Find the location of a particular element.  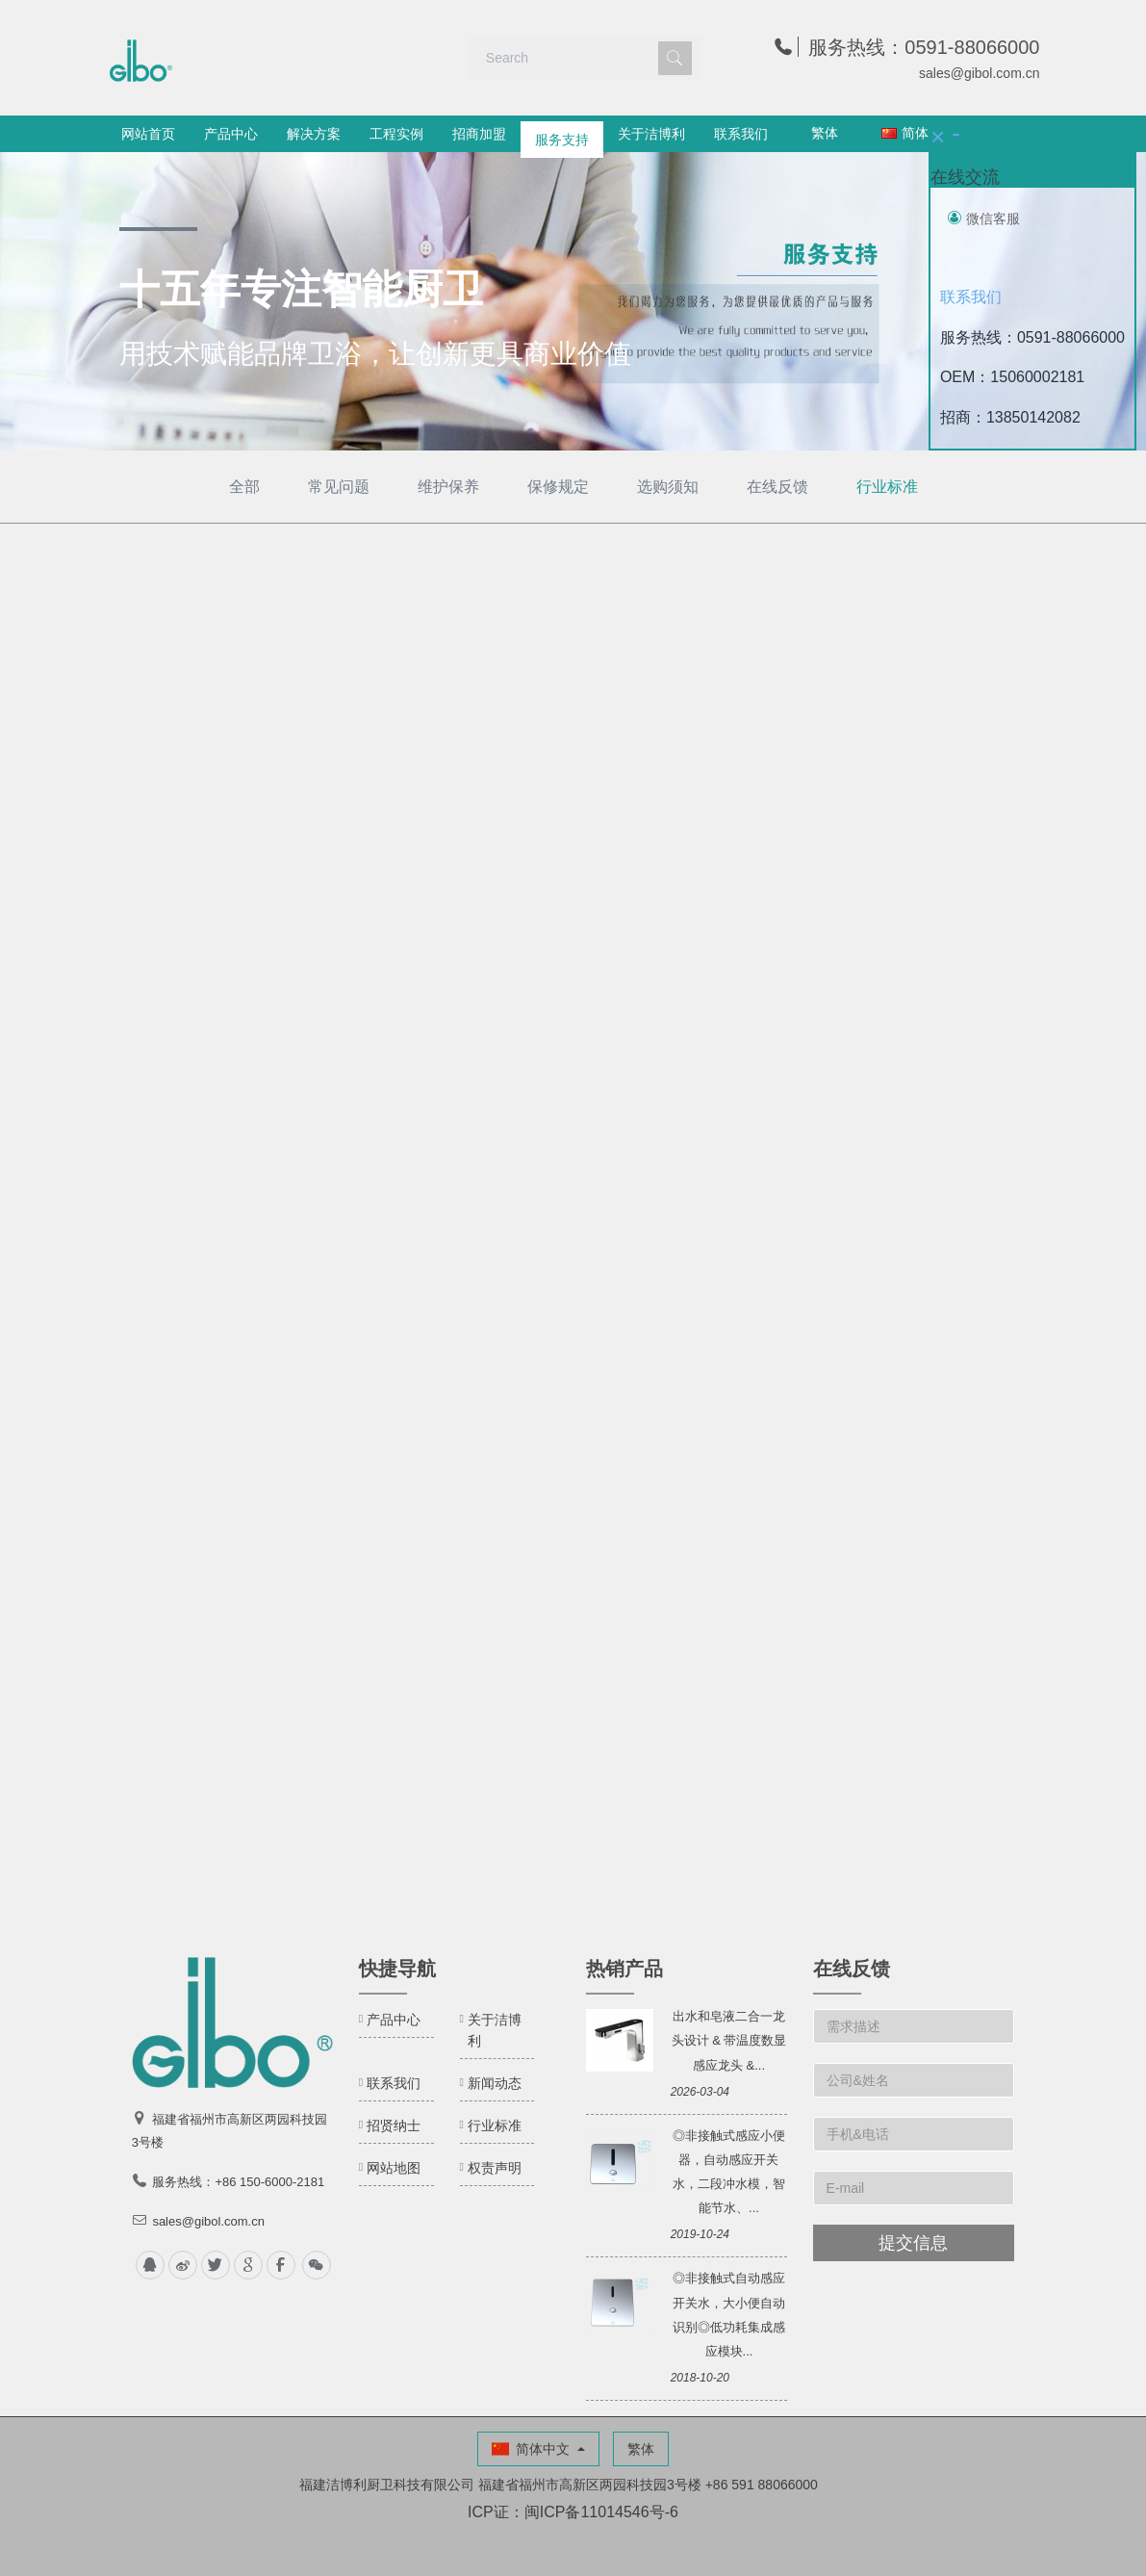

关于洁博利 is located at coordinates (651, 134).